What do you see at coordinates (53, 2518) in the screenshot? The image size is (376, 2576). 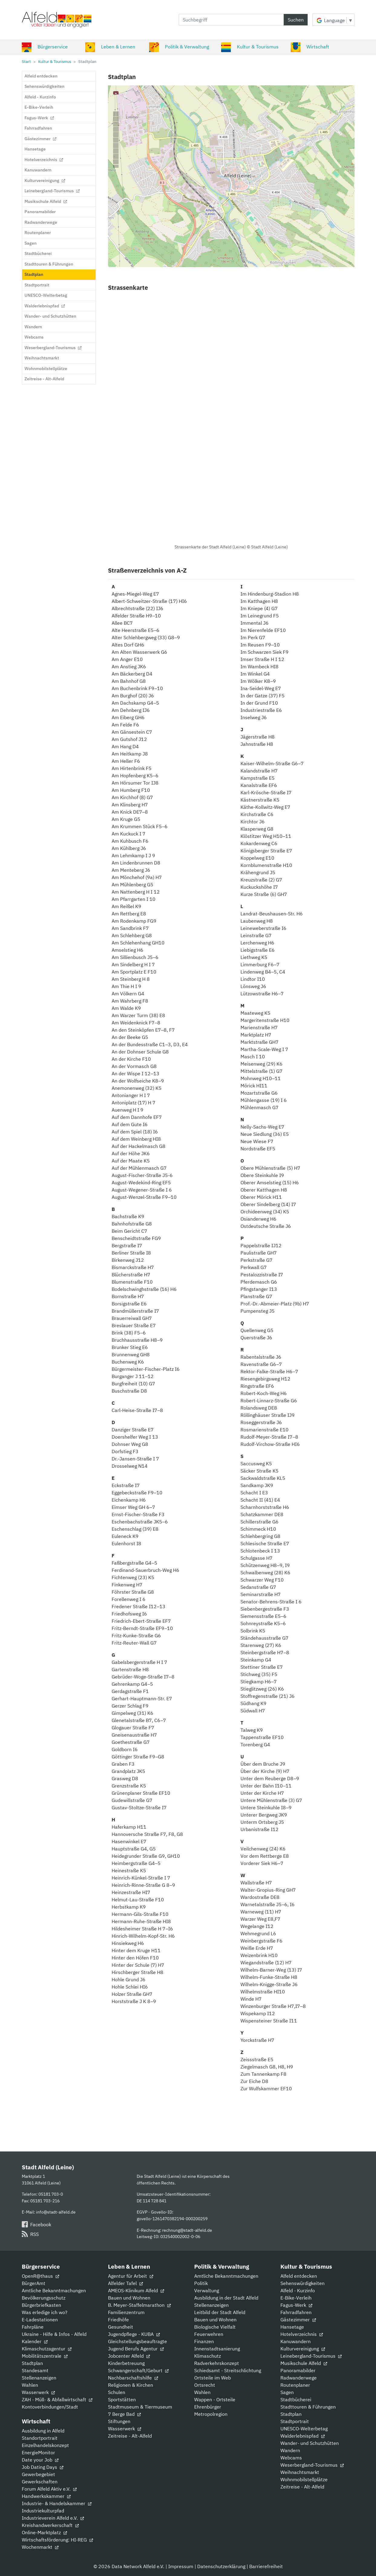 I see `Industrieverein Alfeld e.V.` at bounding box center [53, 2518].